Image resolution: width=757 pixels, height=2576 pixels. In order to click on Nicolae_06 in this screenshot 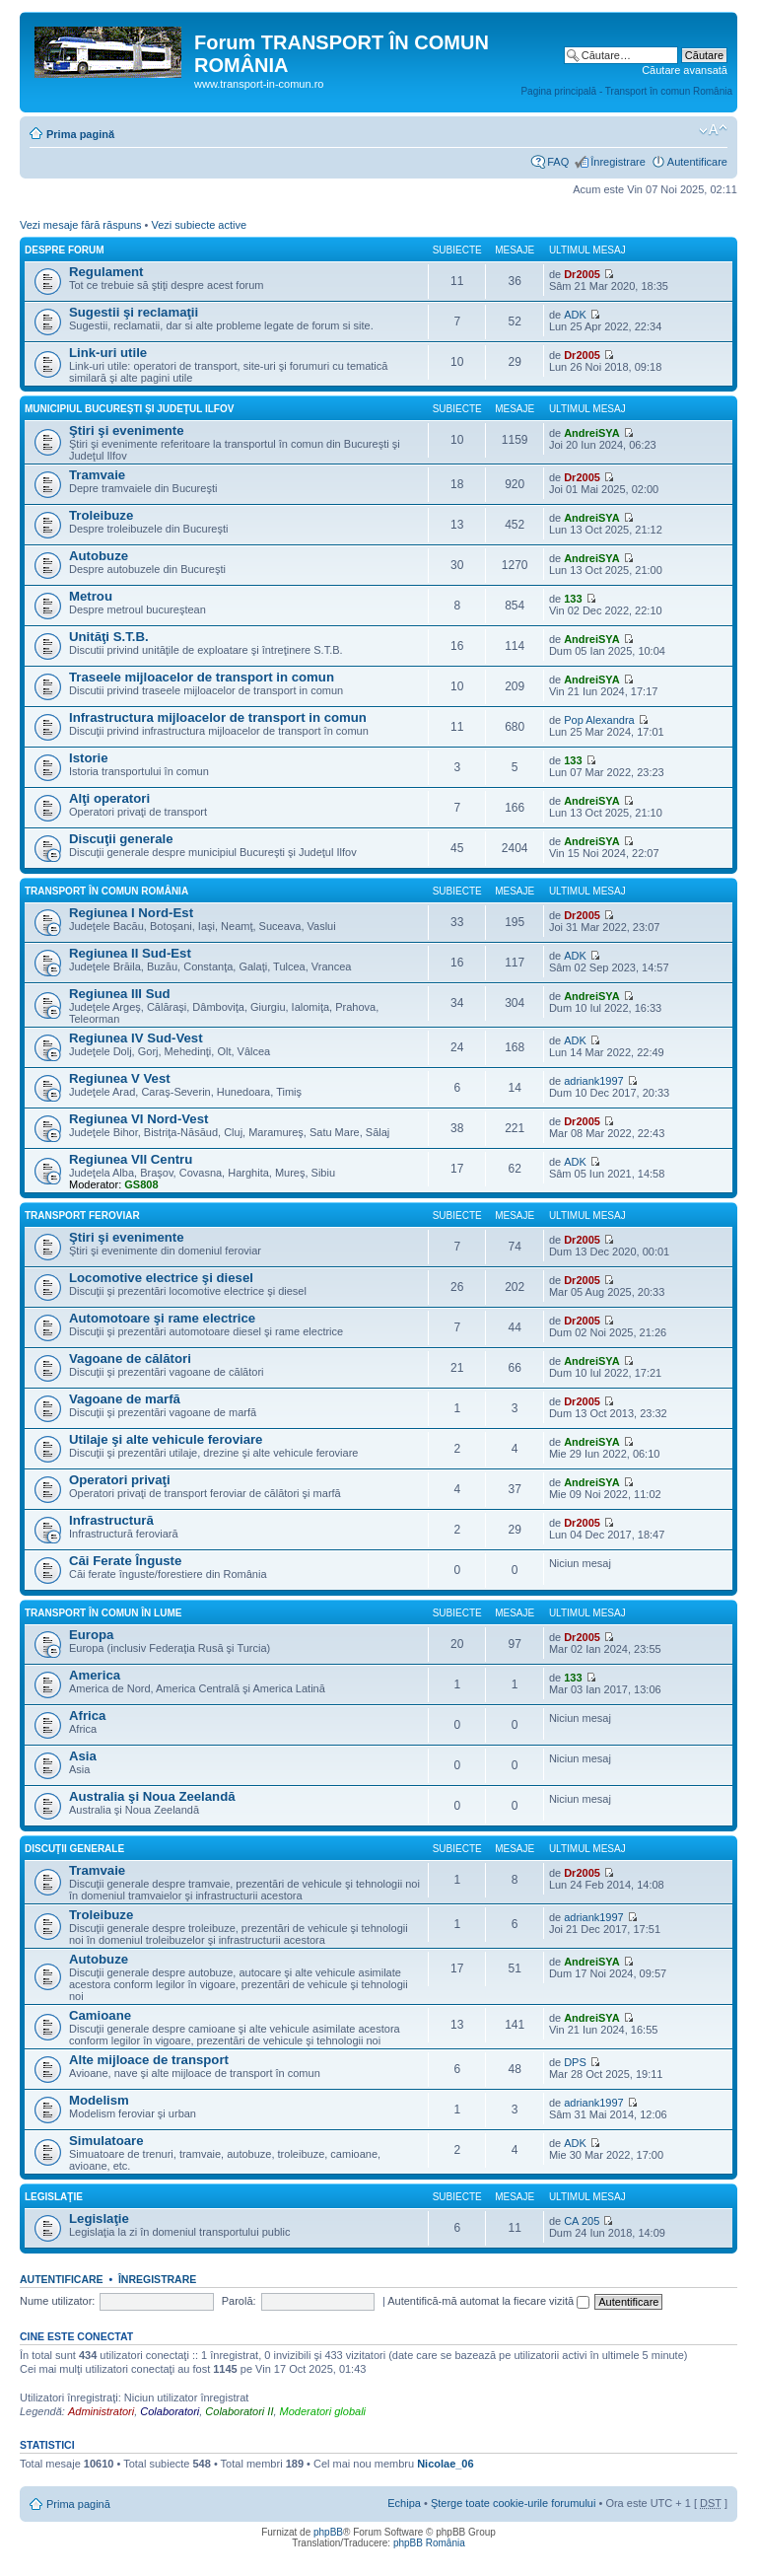, I will do `click(445, 2463)`.